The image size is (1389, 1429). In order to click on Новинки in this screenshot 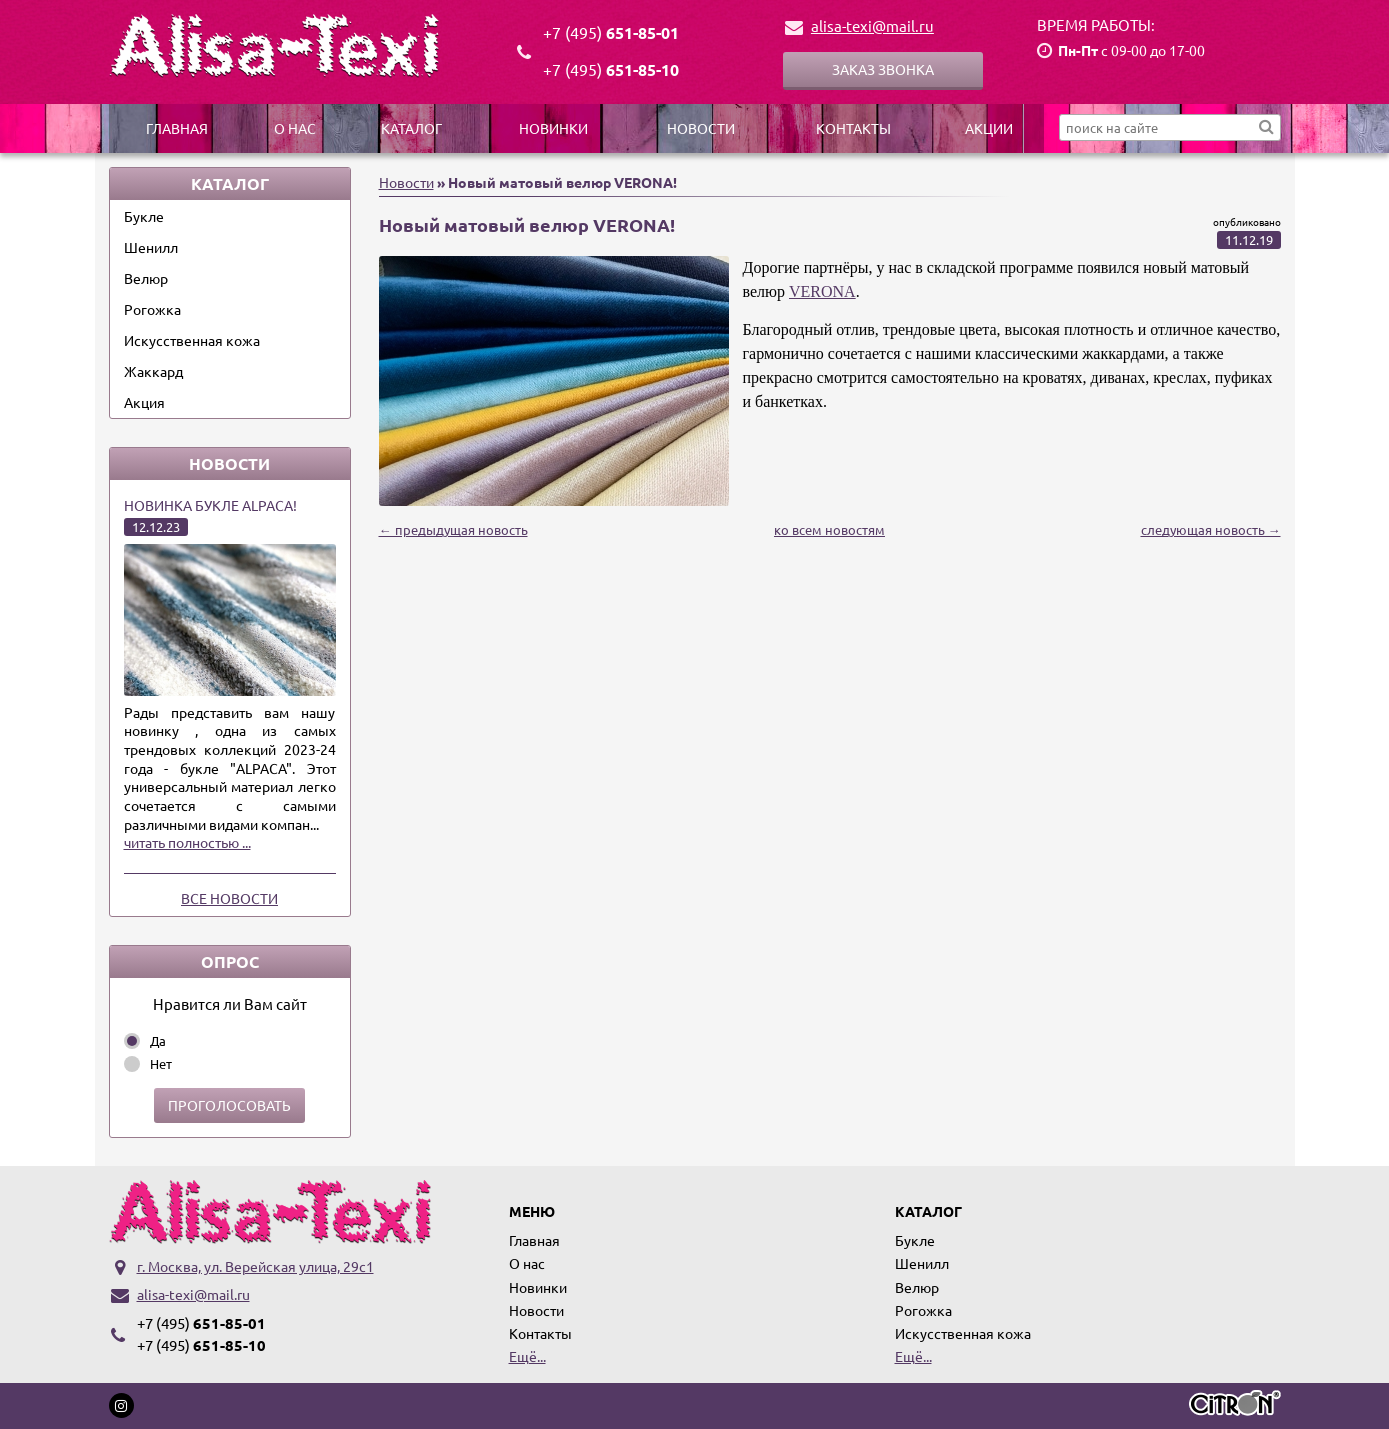, I will do `click(553, 128)`.